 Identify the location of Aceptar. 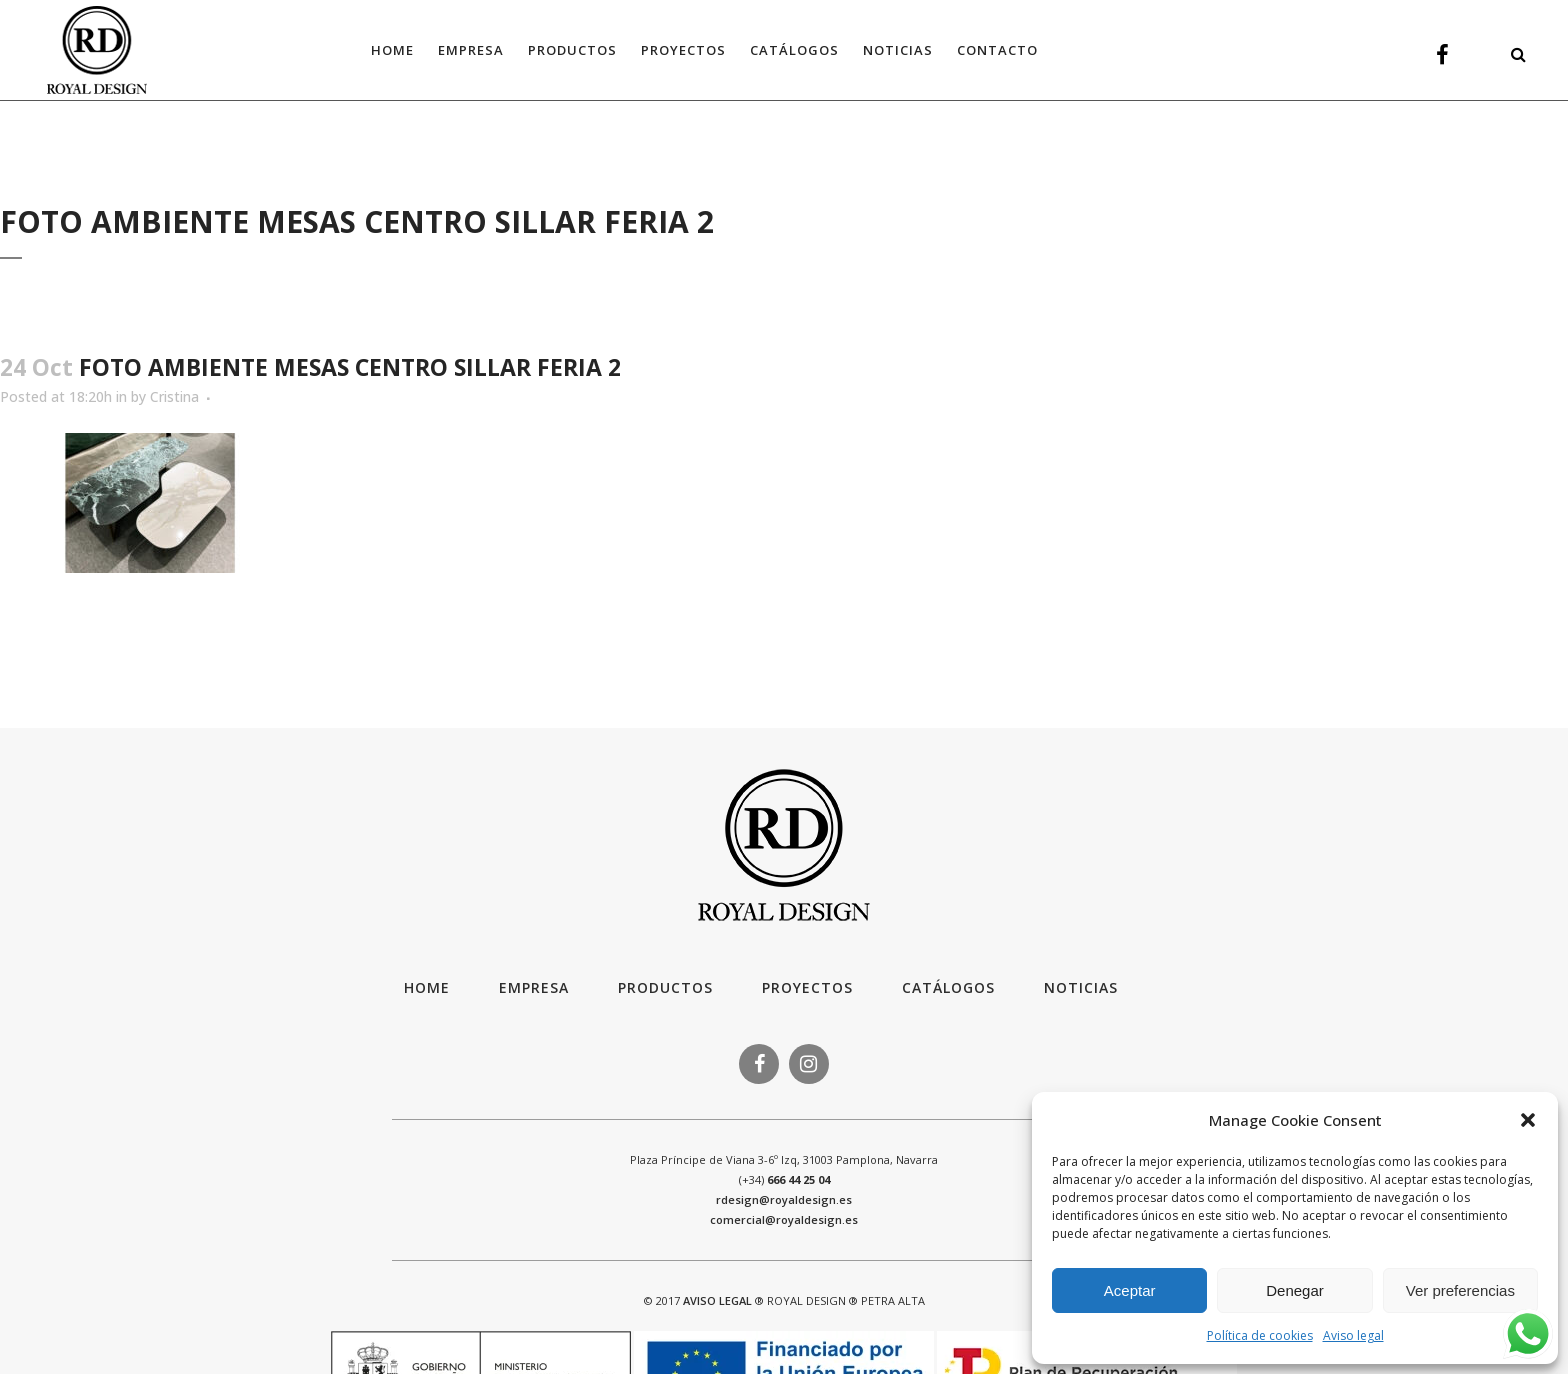
(1130, 1290).